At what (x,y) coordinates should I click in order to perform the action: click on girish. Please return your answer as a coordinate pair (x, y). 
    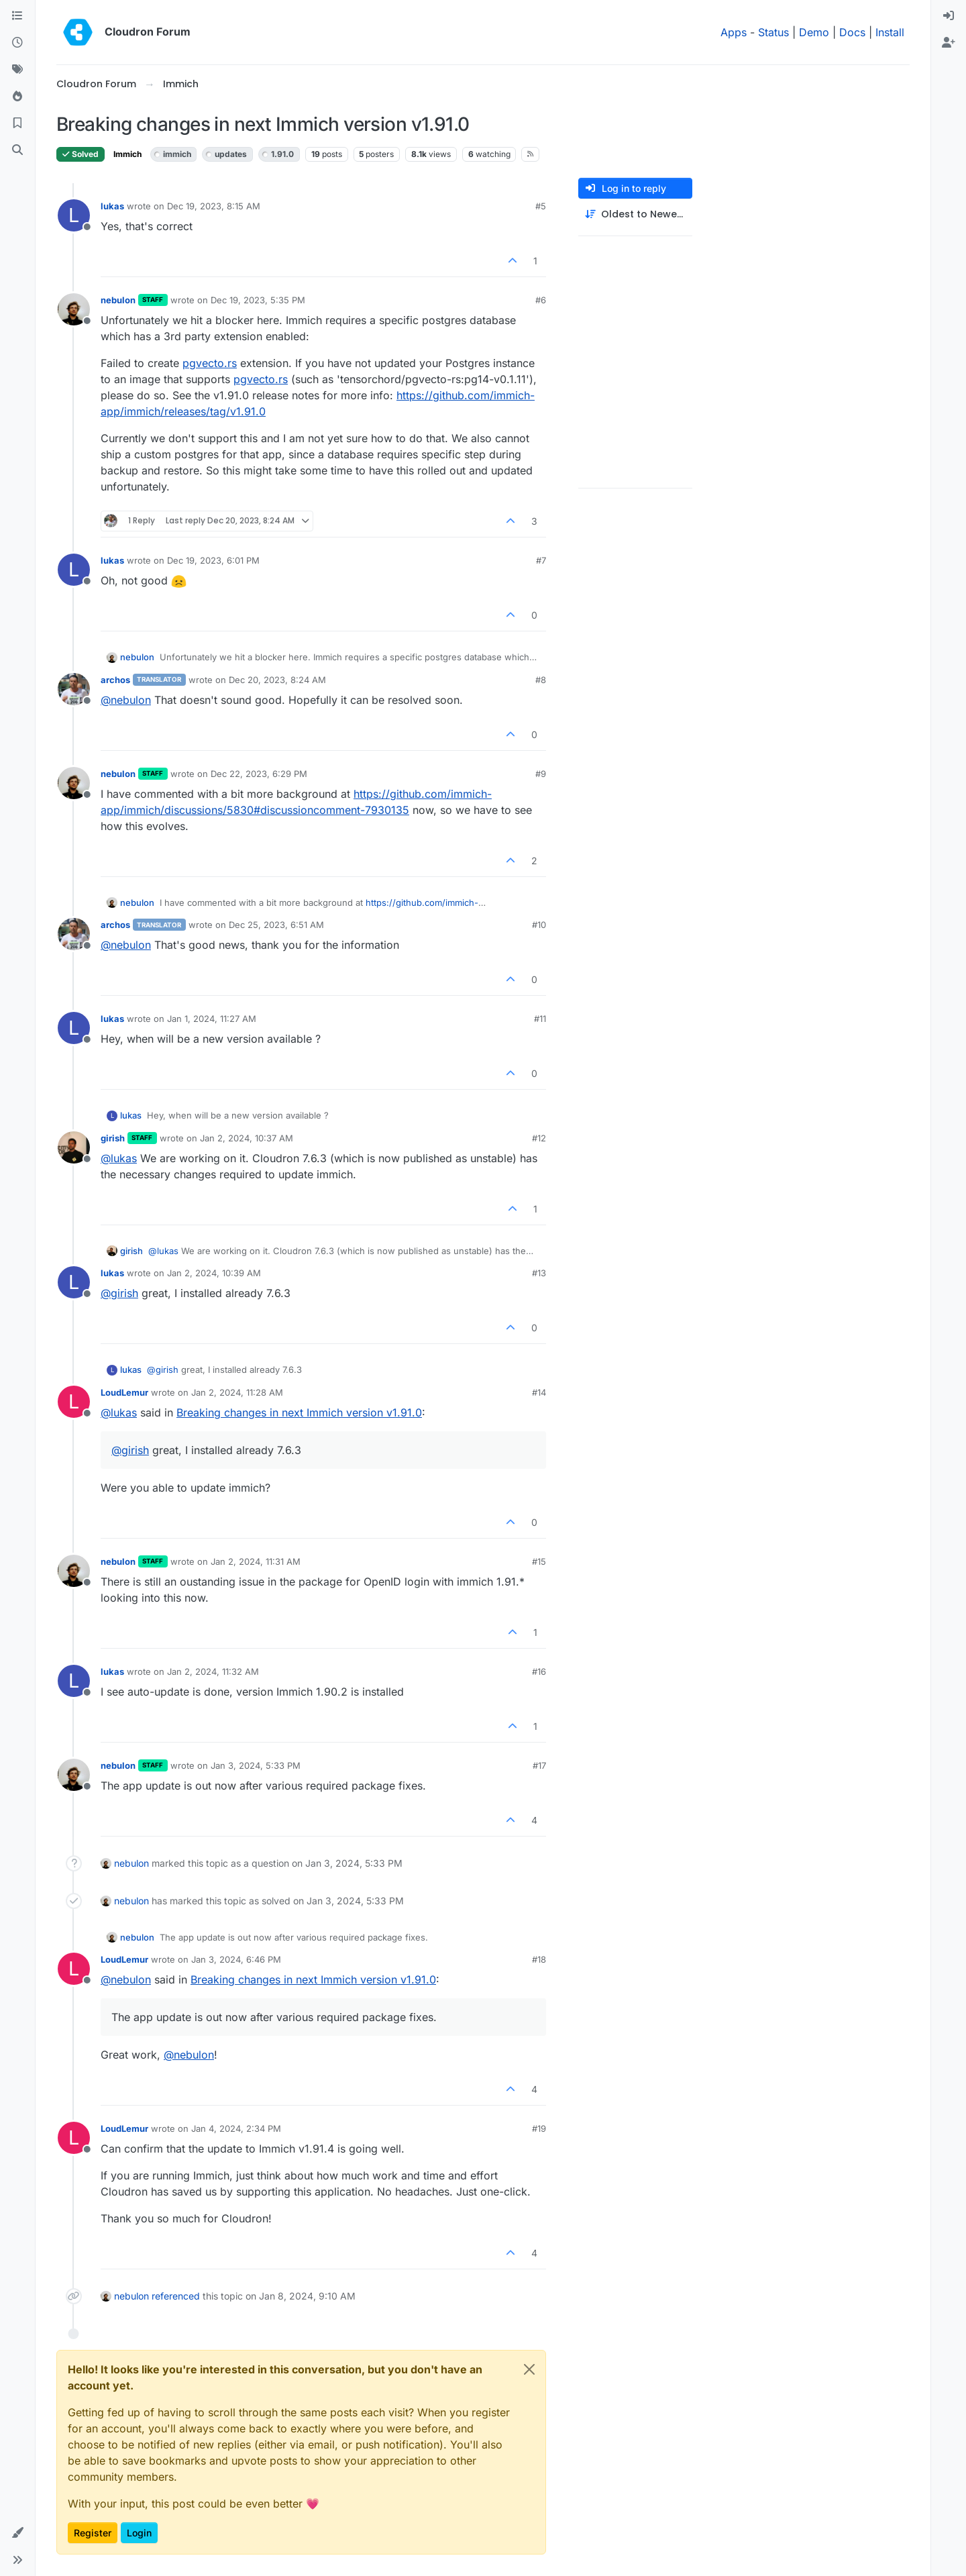
    Looking at the image, I should click on (113, 1138).